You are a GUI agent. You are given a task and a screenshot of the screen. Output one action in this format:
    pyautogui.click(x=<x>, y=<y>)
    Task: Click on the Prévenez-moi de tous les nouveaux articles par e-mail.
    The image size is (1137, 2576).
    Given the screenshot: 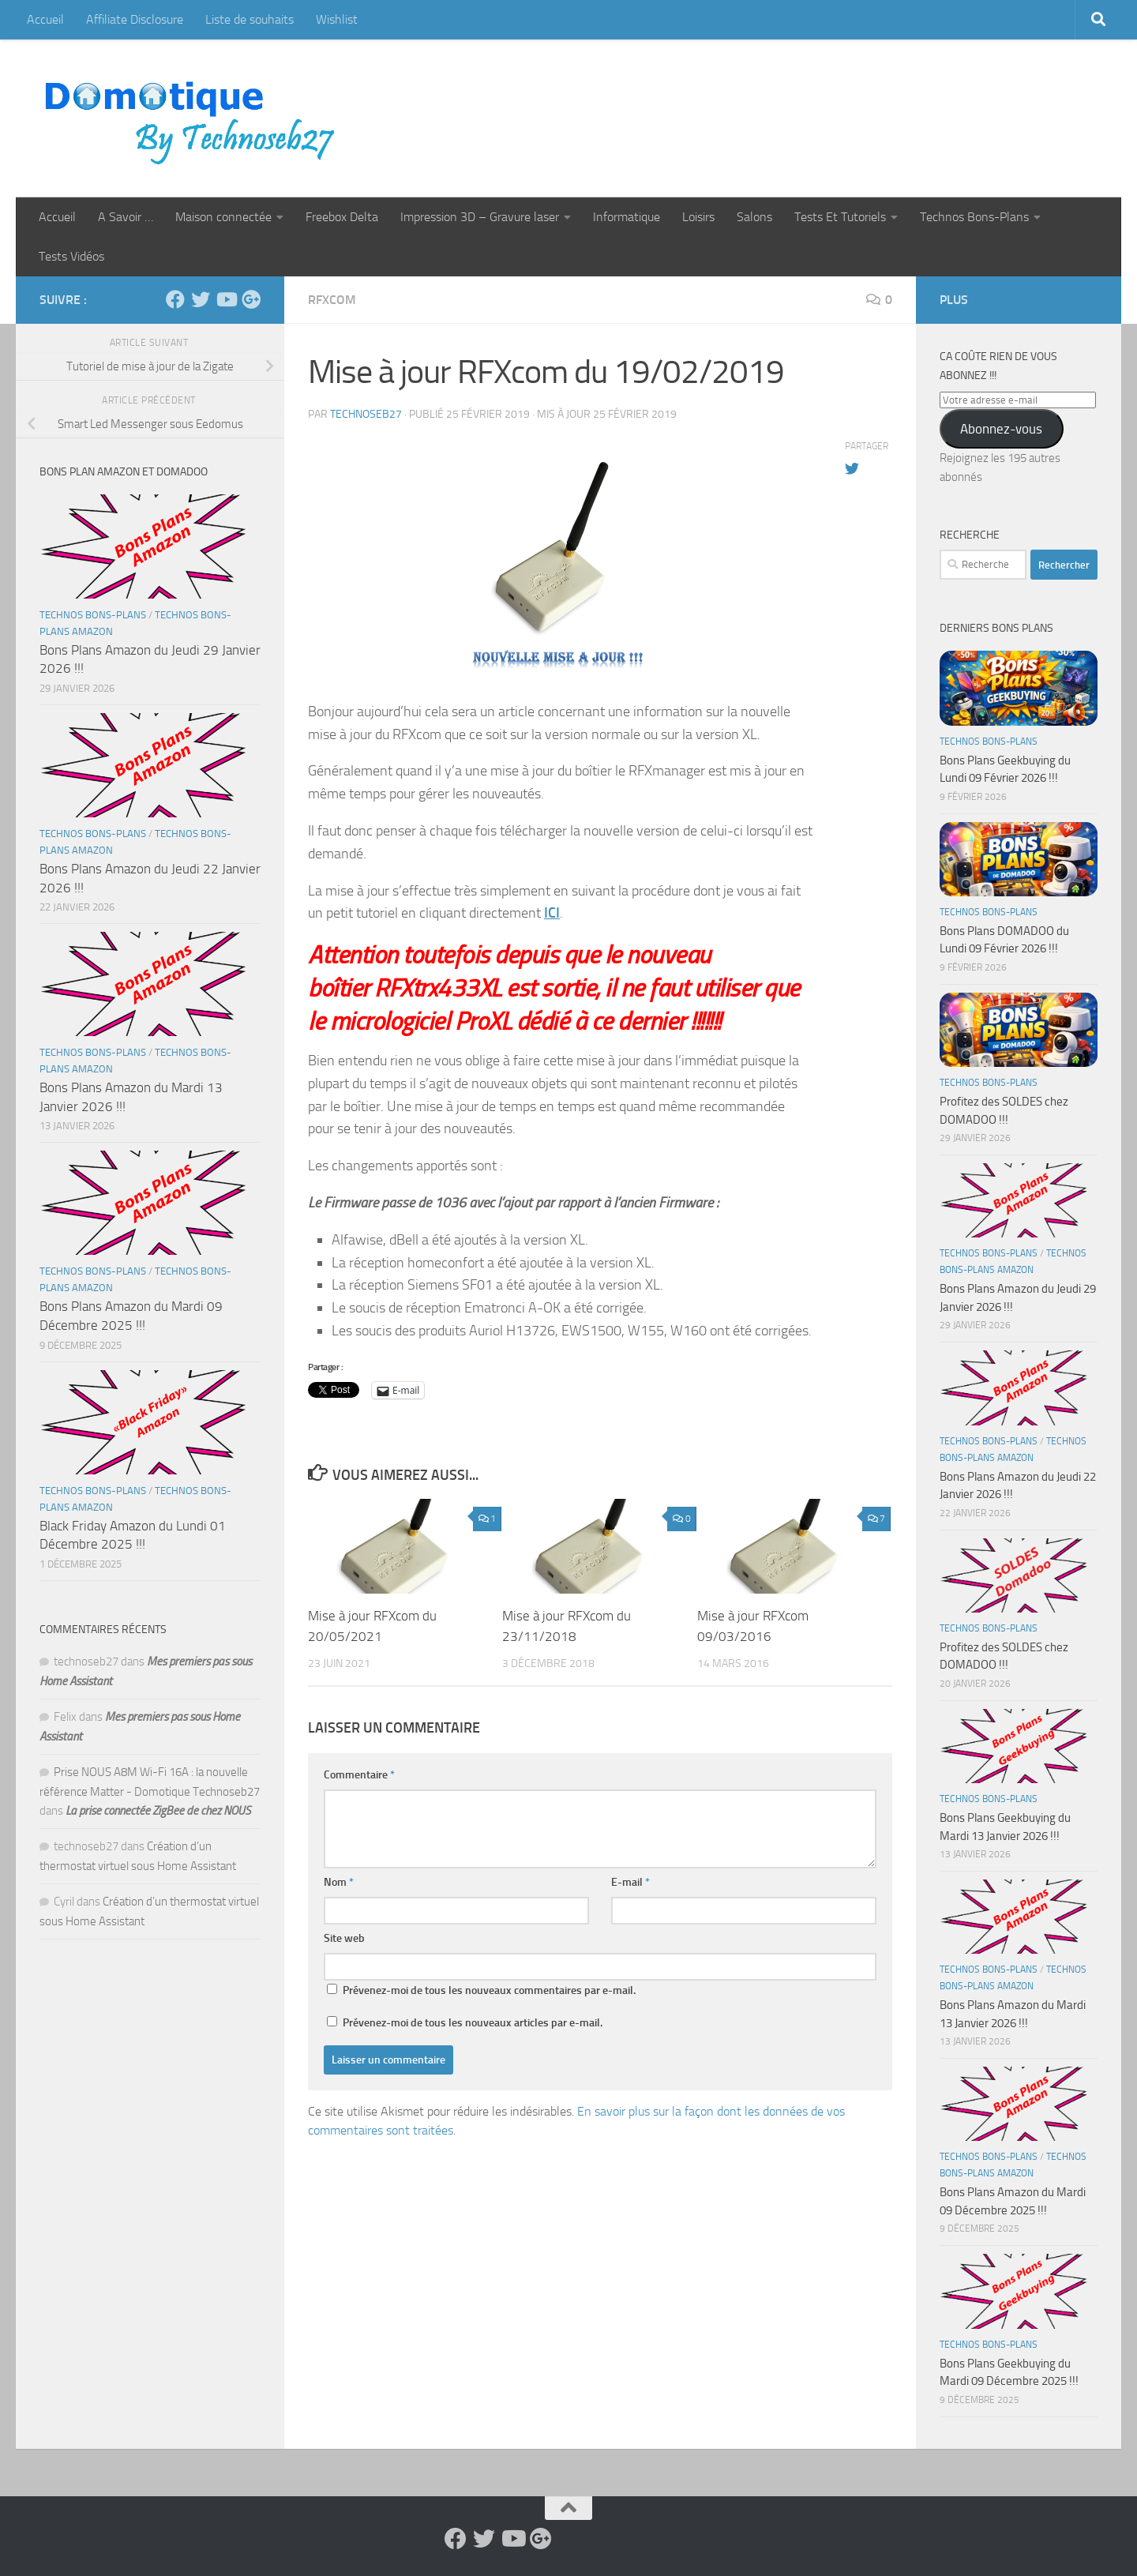 What is the action you would take?
    pyautogui.click(x=472, y=2023)
    